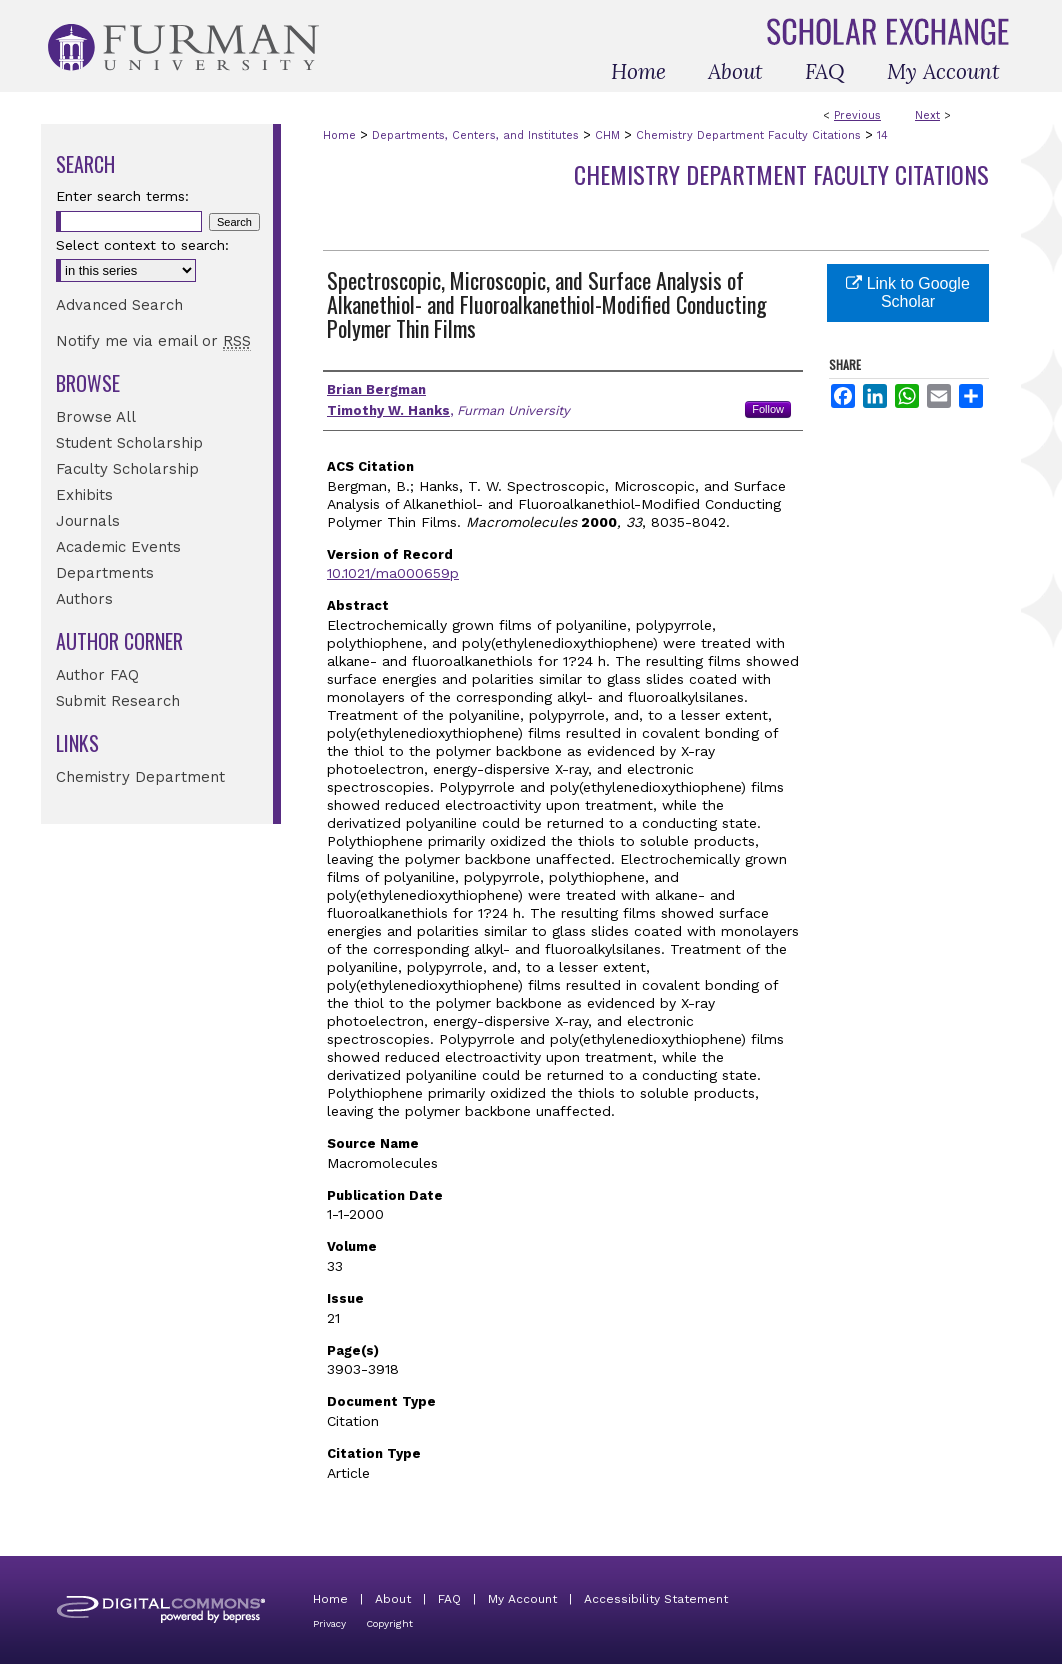 The width and height of the screenshot is (1062, 1664). Describe the element at coordinates (84, 495) in the screenshot. I see `Exhibits` at that location.